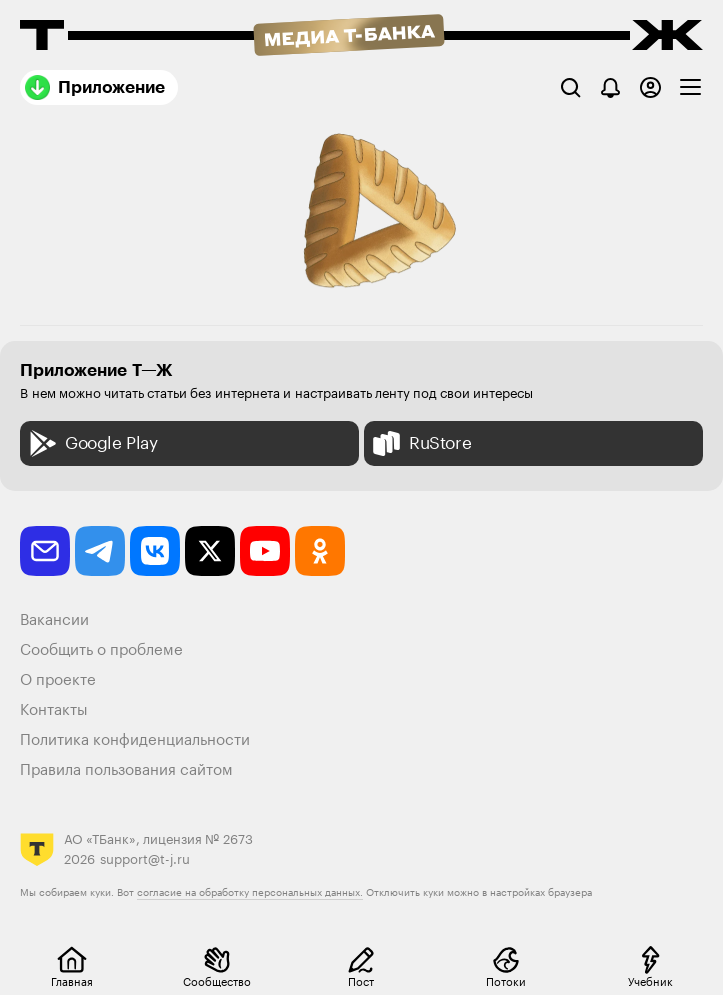 This screenshot has height=995, width=723. Describe the element at coordinates (570, 87) in the screenshot. I see `[Поиск]` at that location.